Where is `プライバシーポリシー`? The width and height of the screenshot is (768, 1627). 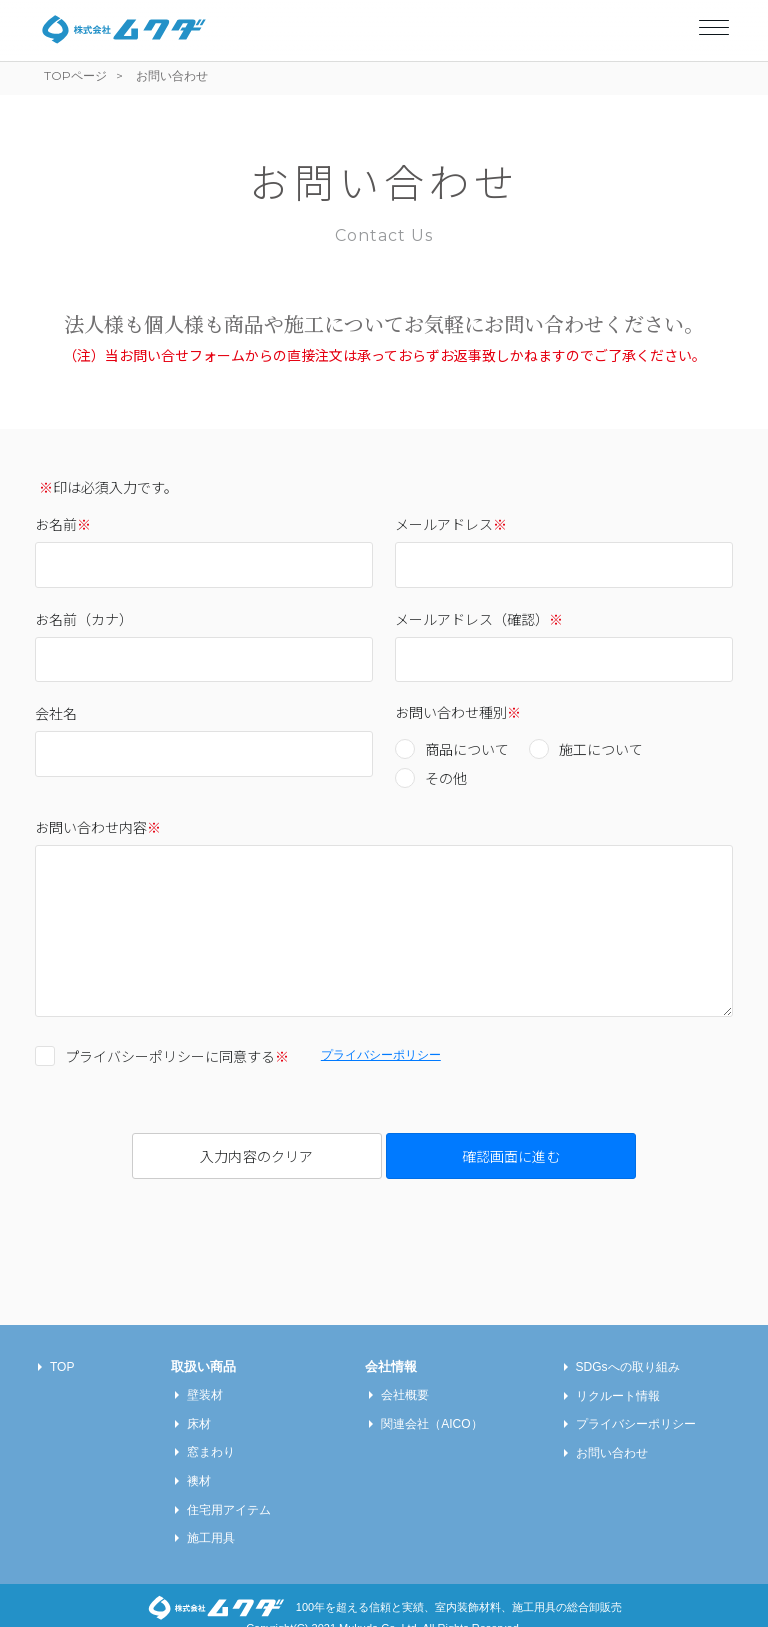
プライバシーポリシー is located at coordinates (381, 1055).